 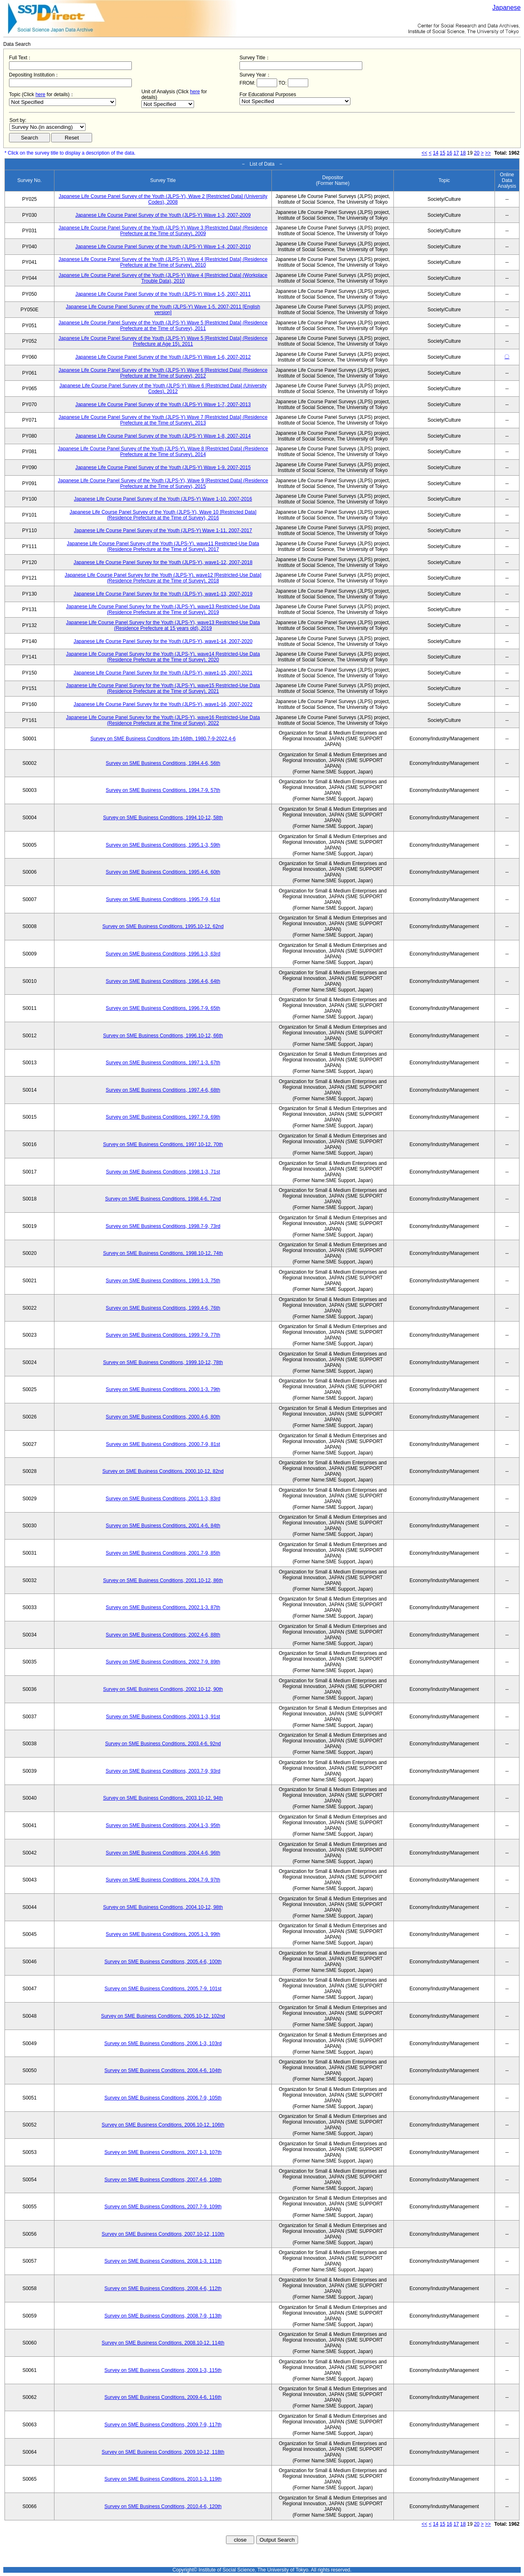 I want to click on Survey on SME Business Conditions, 1997.10-12, 70th, so click(x=163, y=1144).